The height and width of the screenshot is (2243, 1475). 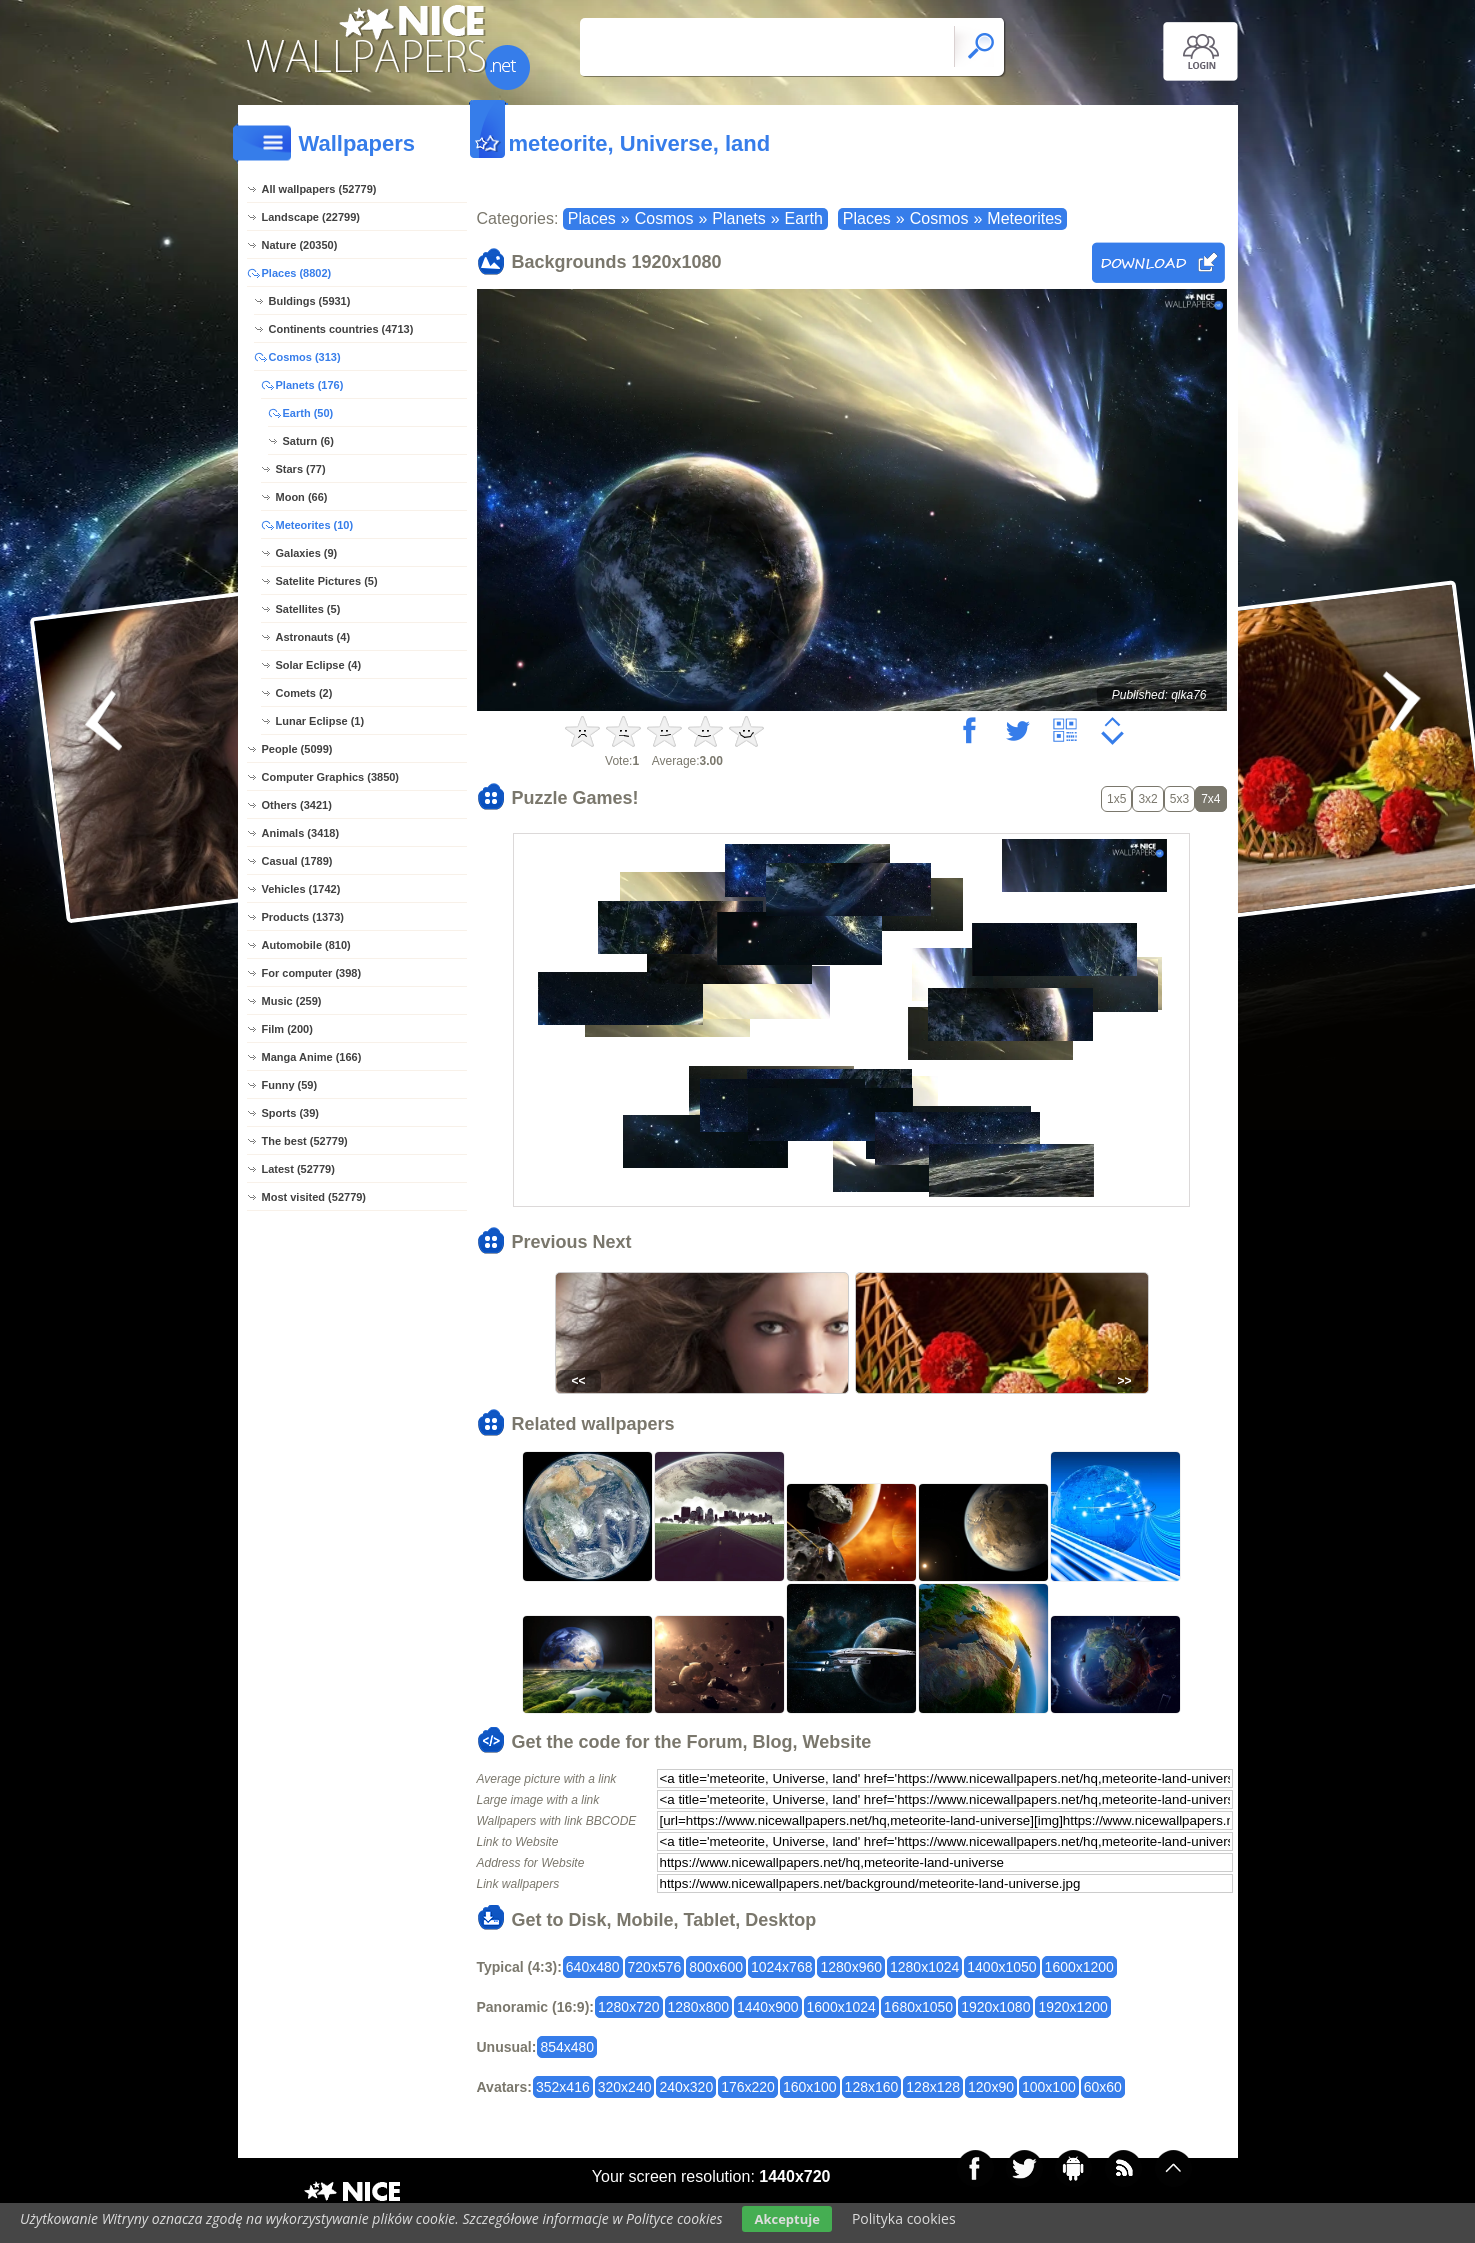 What do you see at coordinates (1001, 1967) in the screenshot?
I see `1400x1050` at bounding box center [1001, 1967].